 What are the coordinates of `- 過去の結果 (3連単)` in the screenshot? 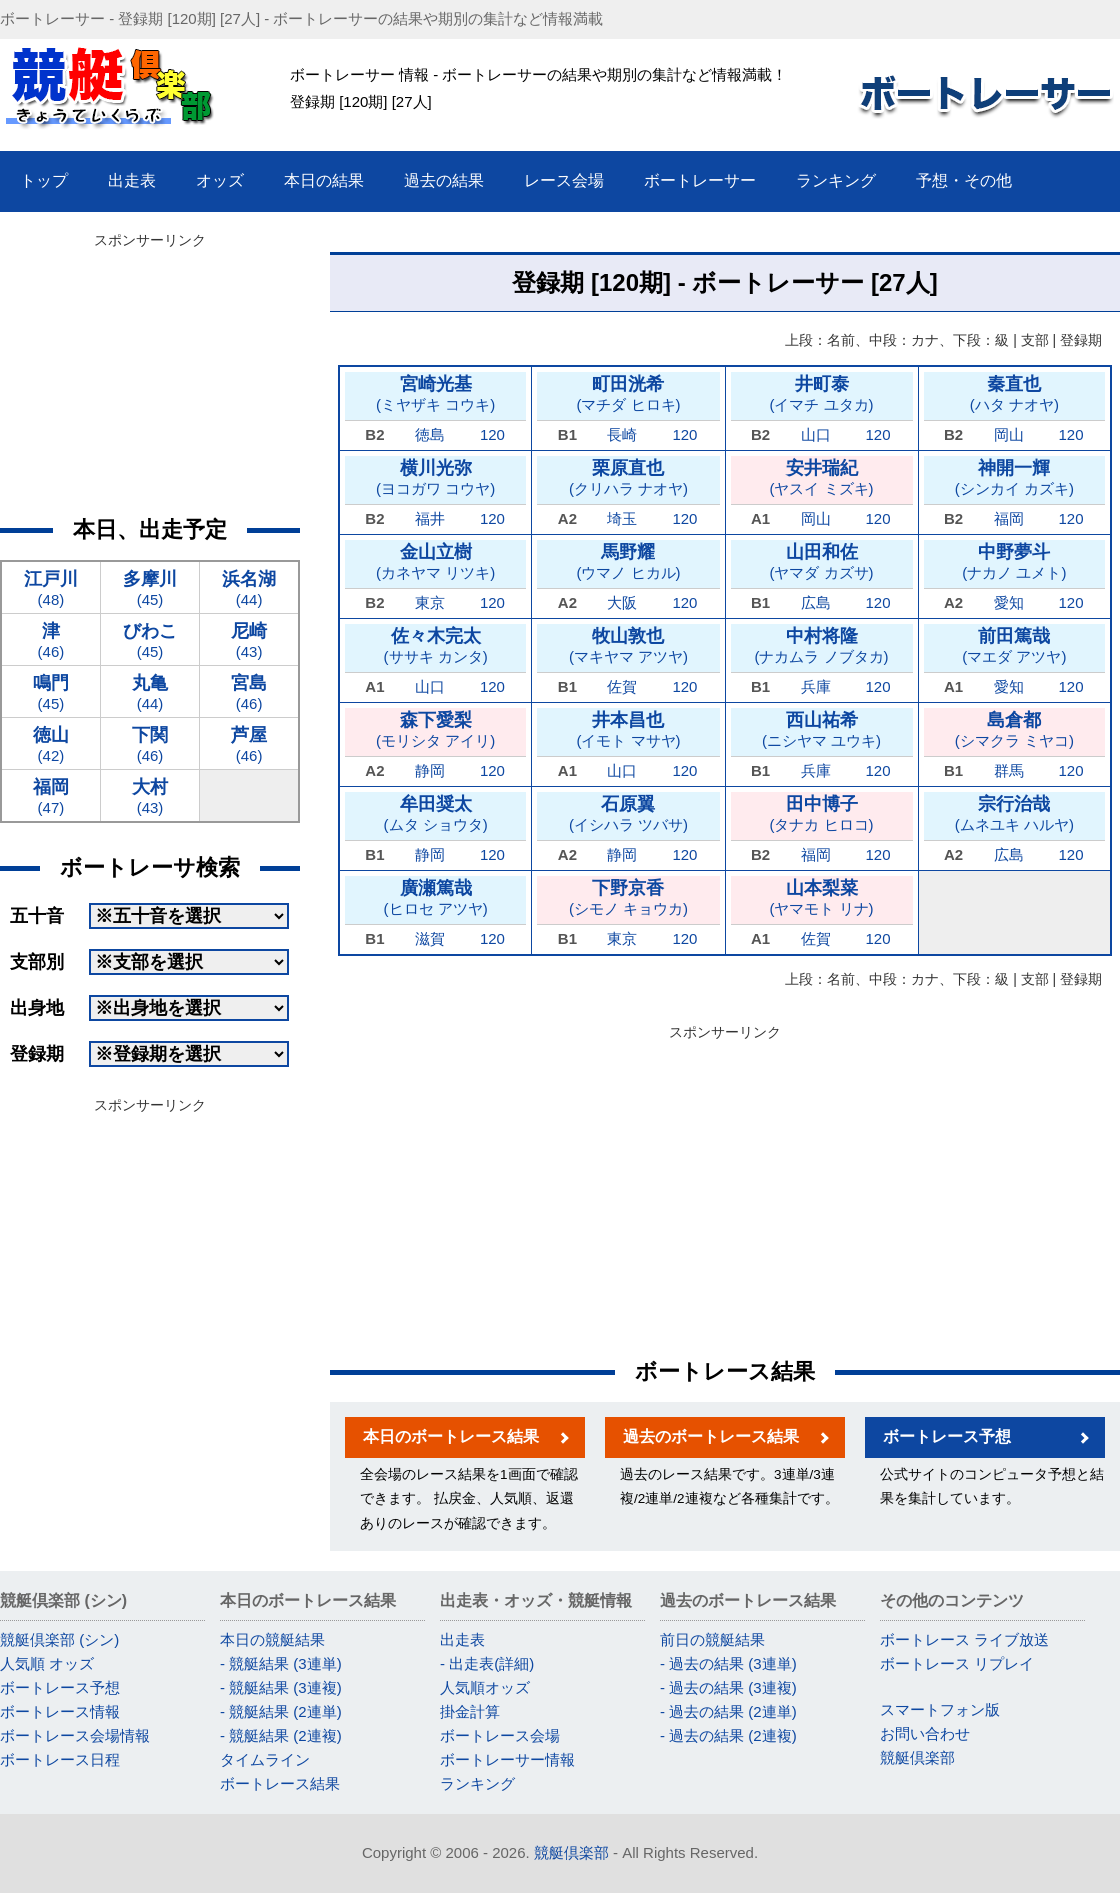 It's located at (728, 1663).